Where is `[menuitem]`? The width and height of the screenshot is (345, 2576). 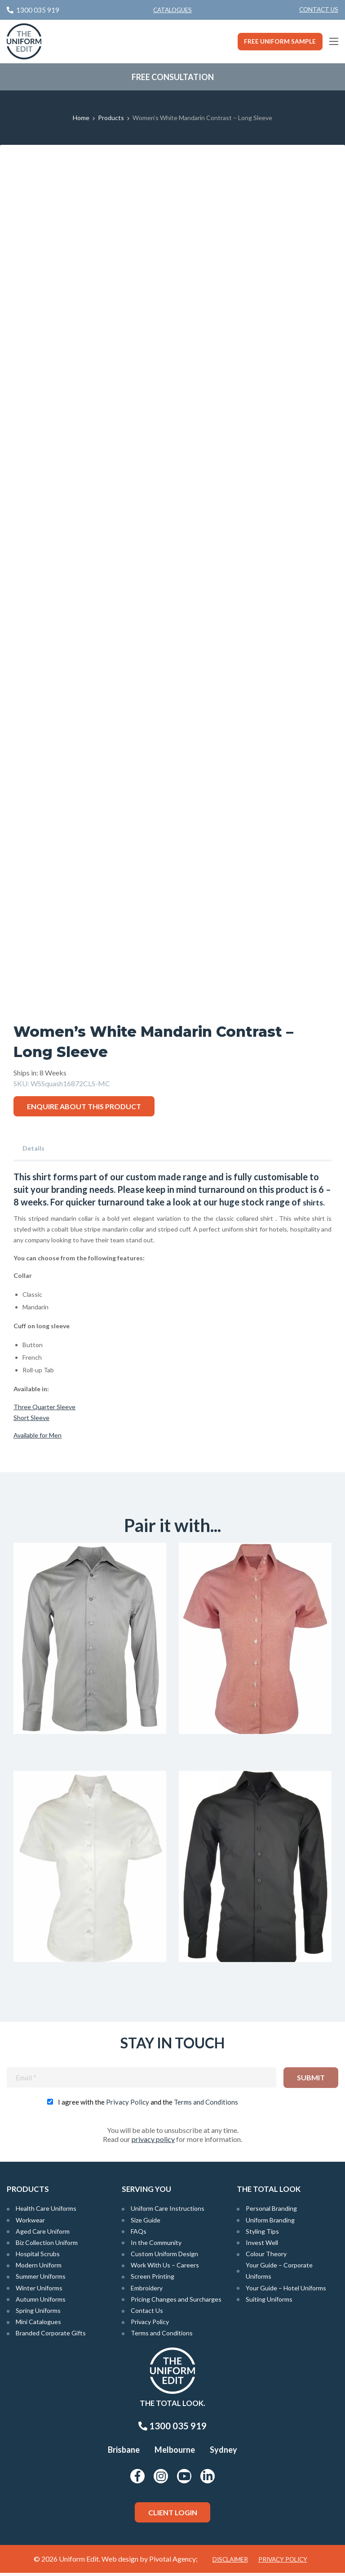
[menuitem] is located at coordinates (318, 10).